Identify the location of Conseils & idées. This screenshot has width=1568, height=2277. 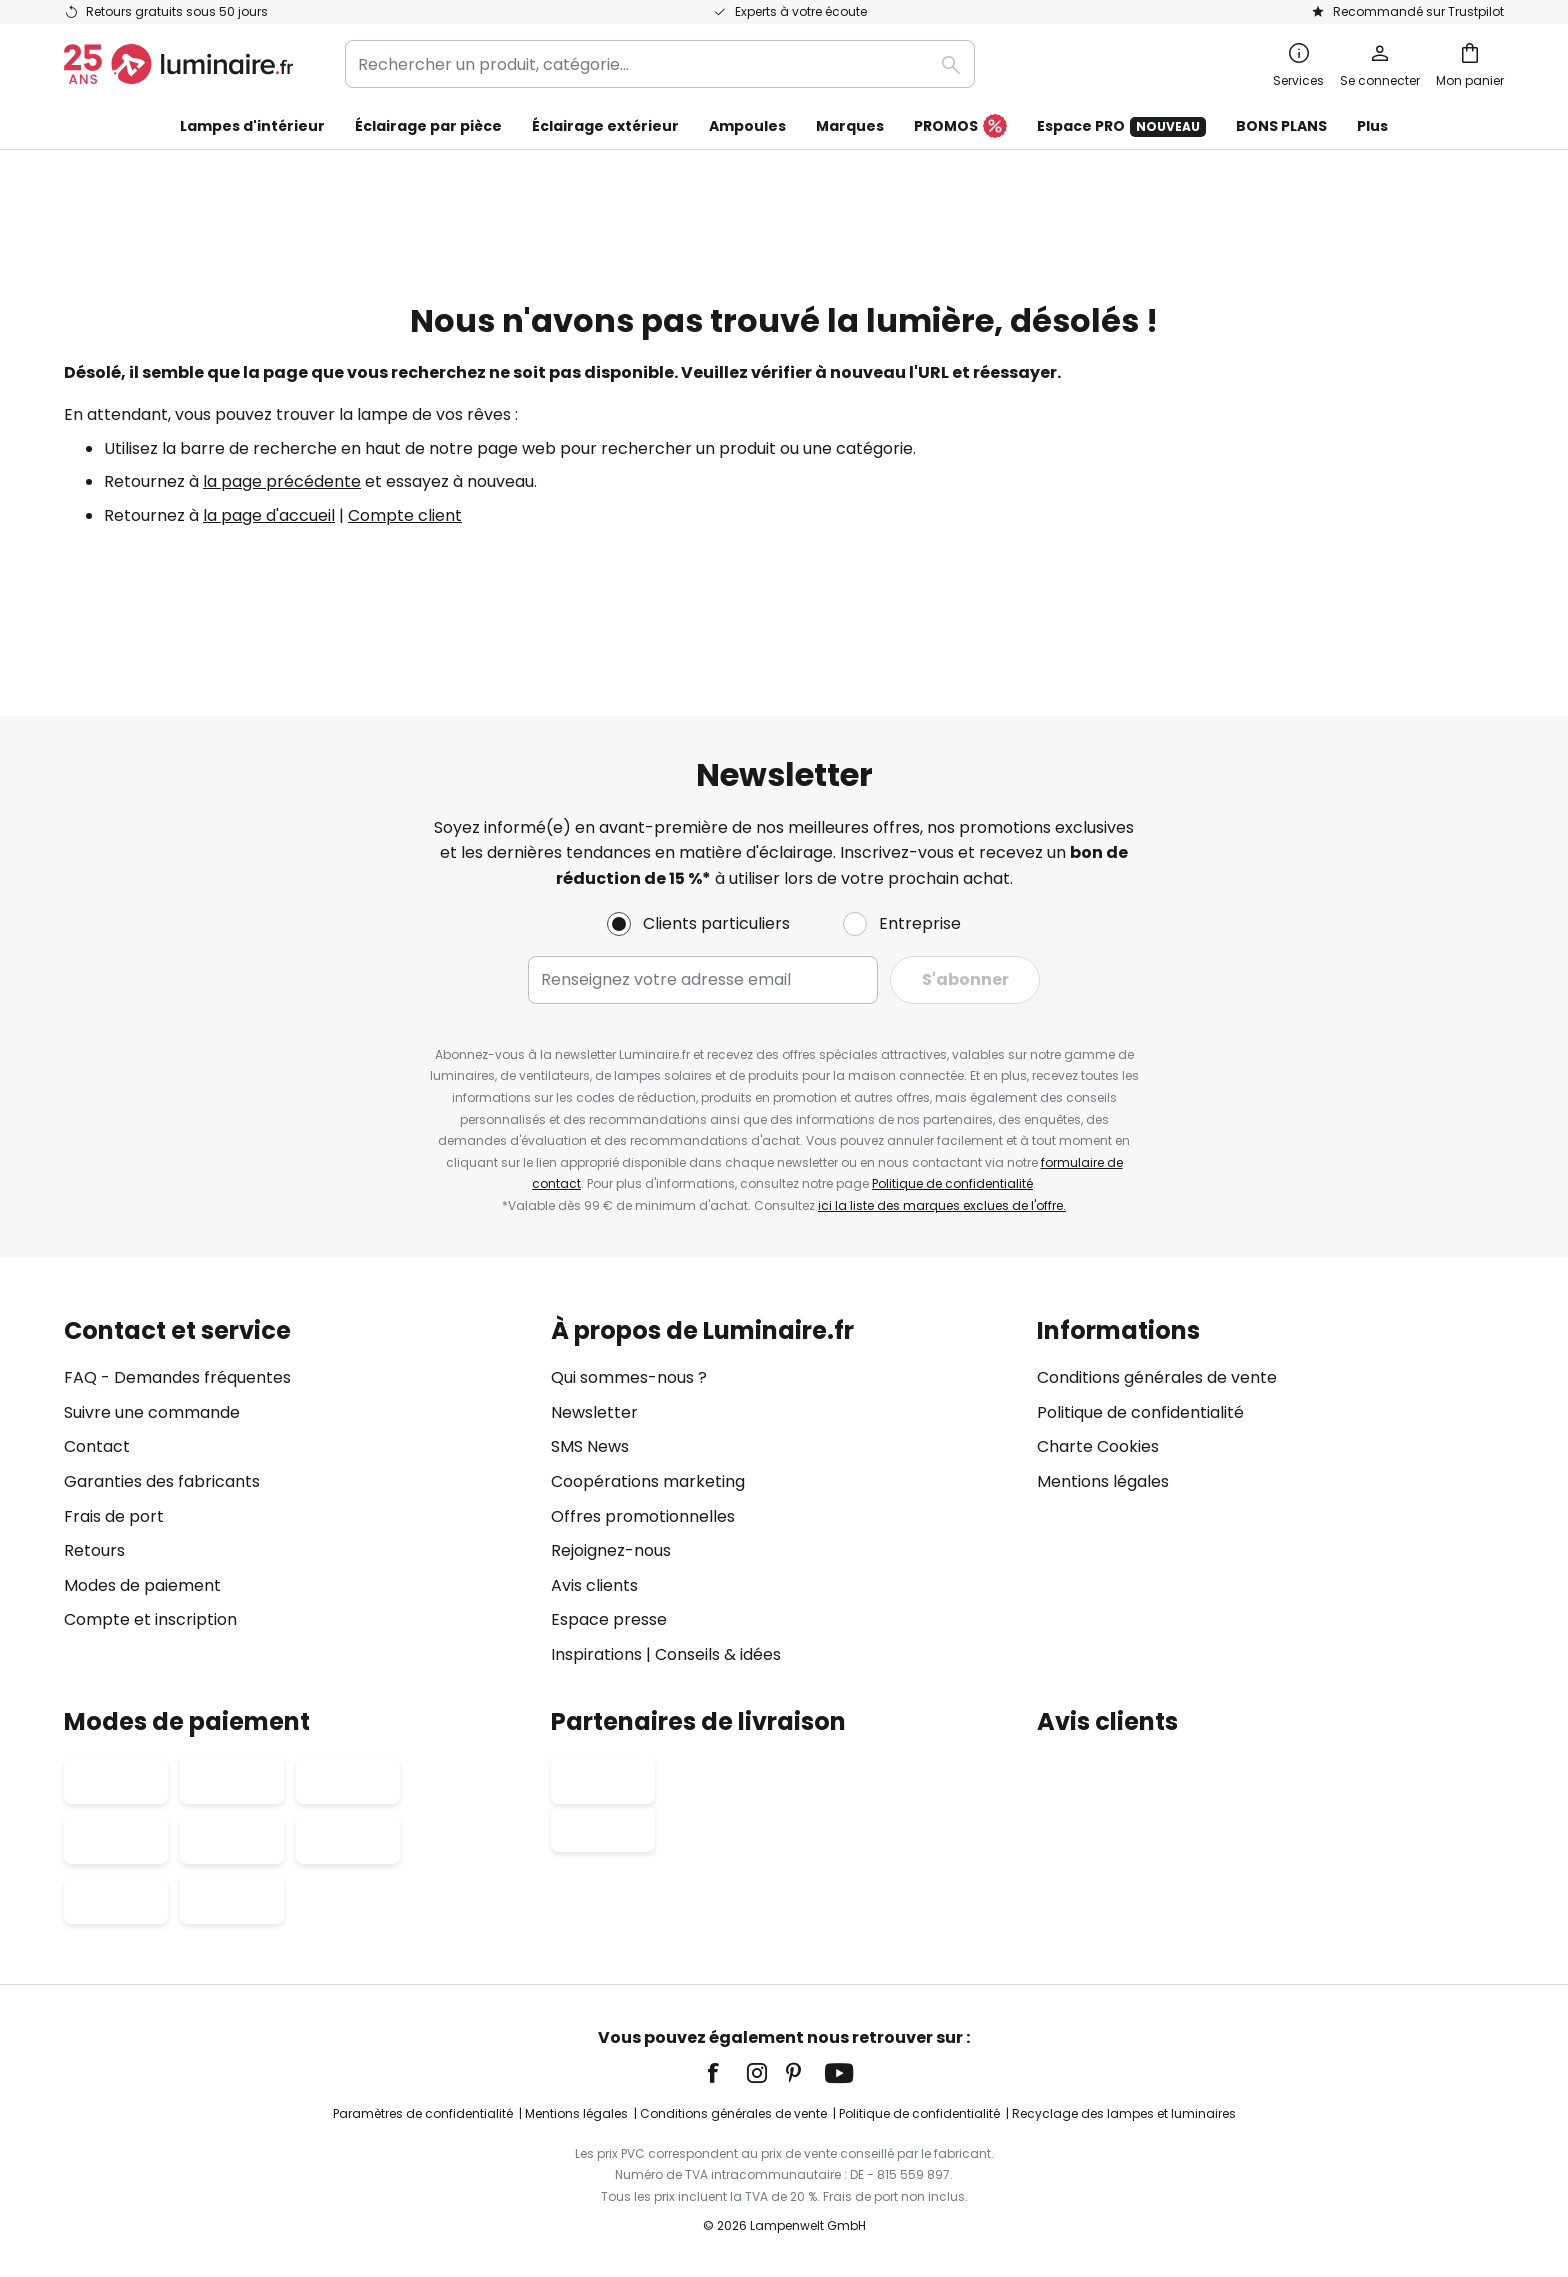
(718, 1654).